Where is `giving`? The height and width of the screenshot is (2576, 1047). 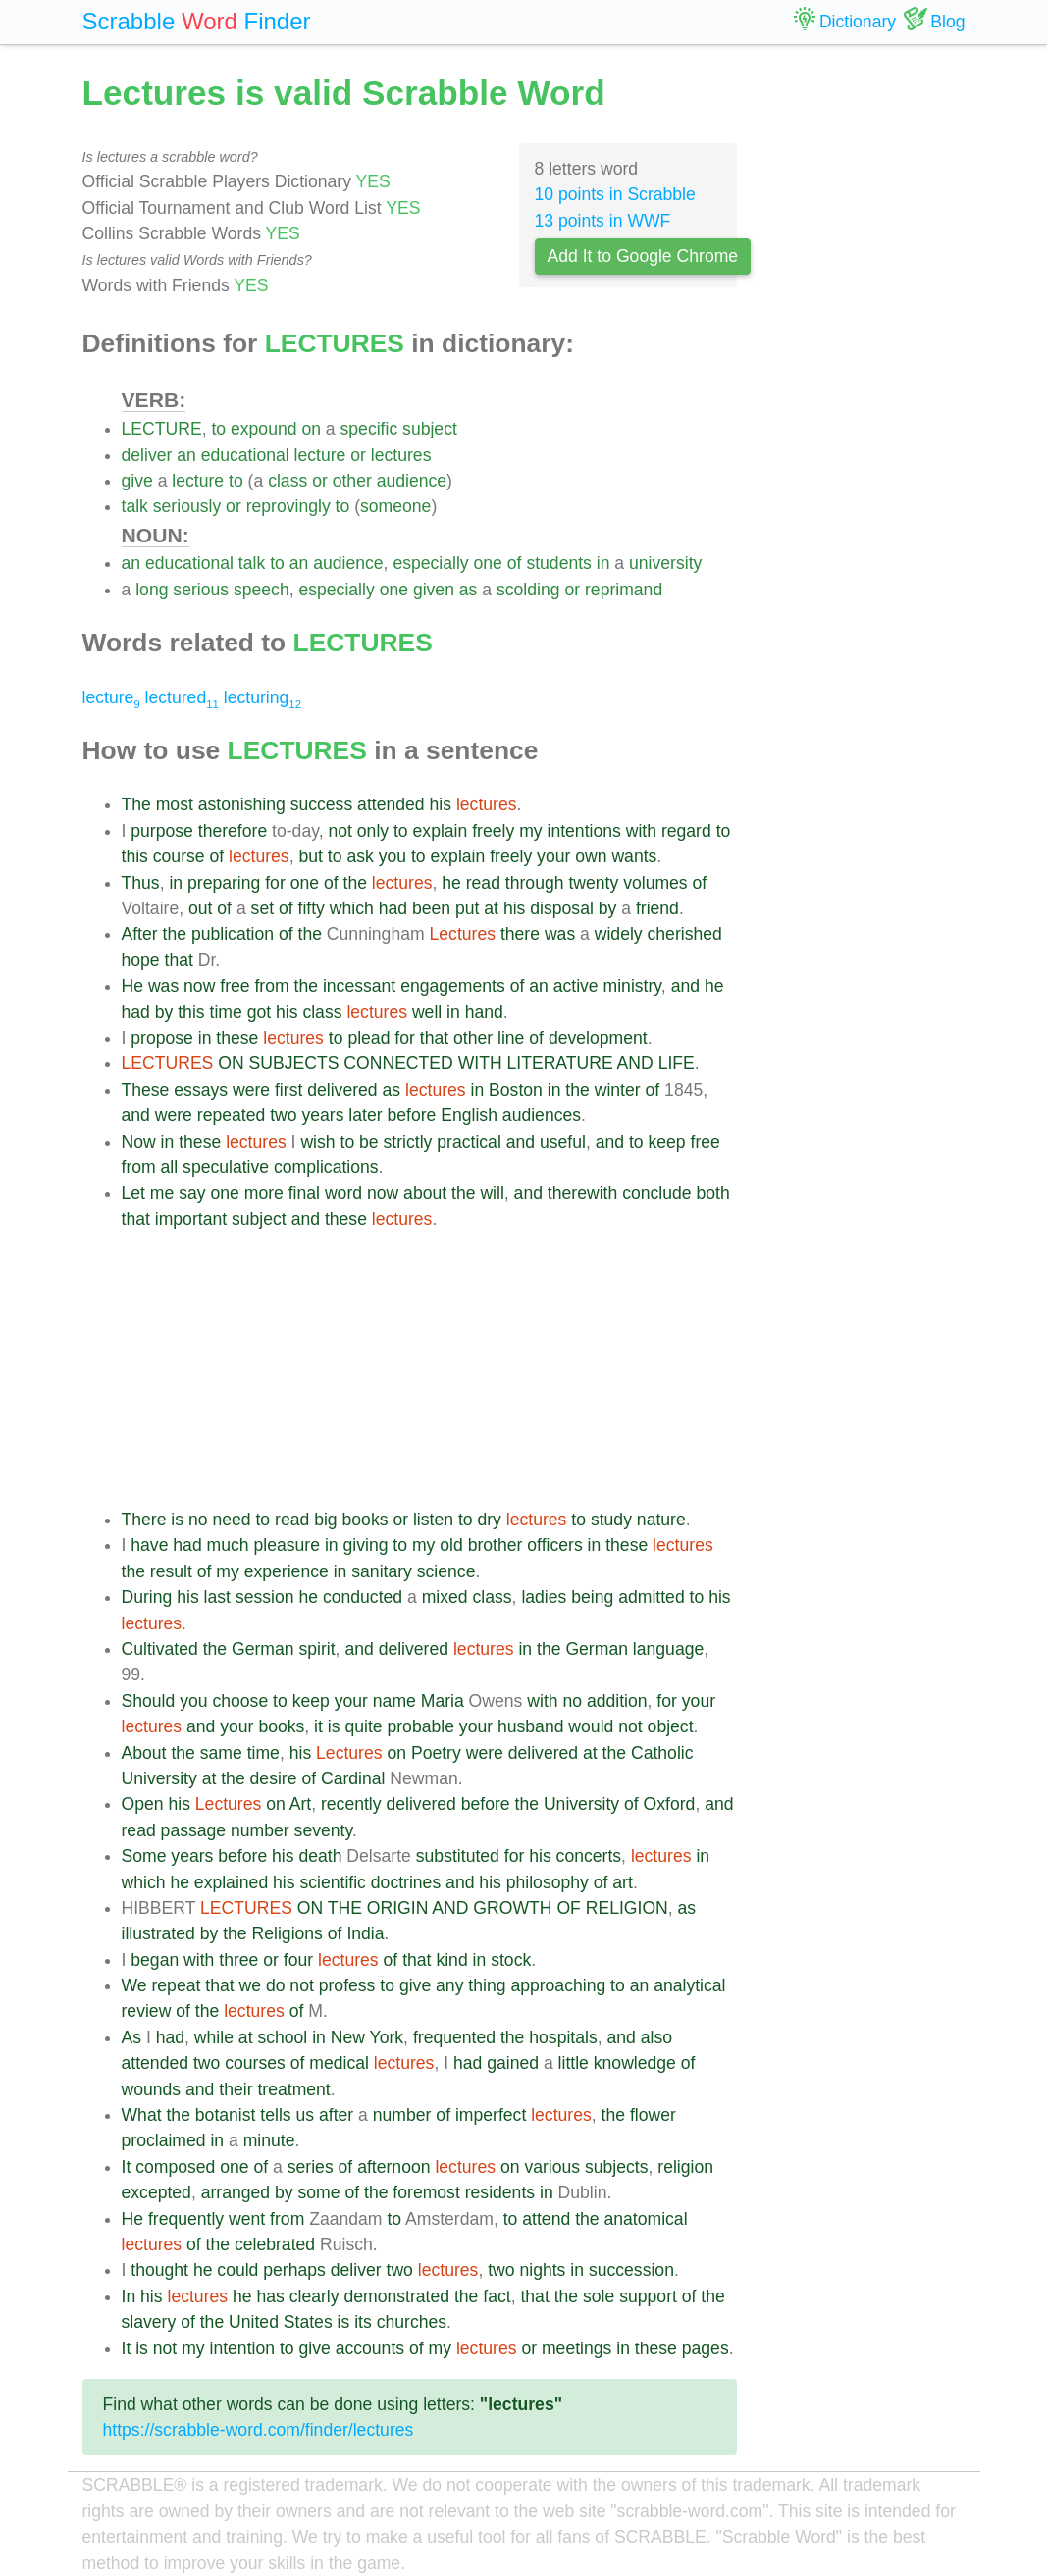
giving is located at coordinates (365, 1545).